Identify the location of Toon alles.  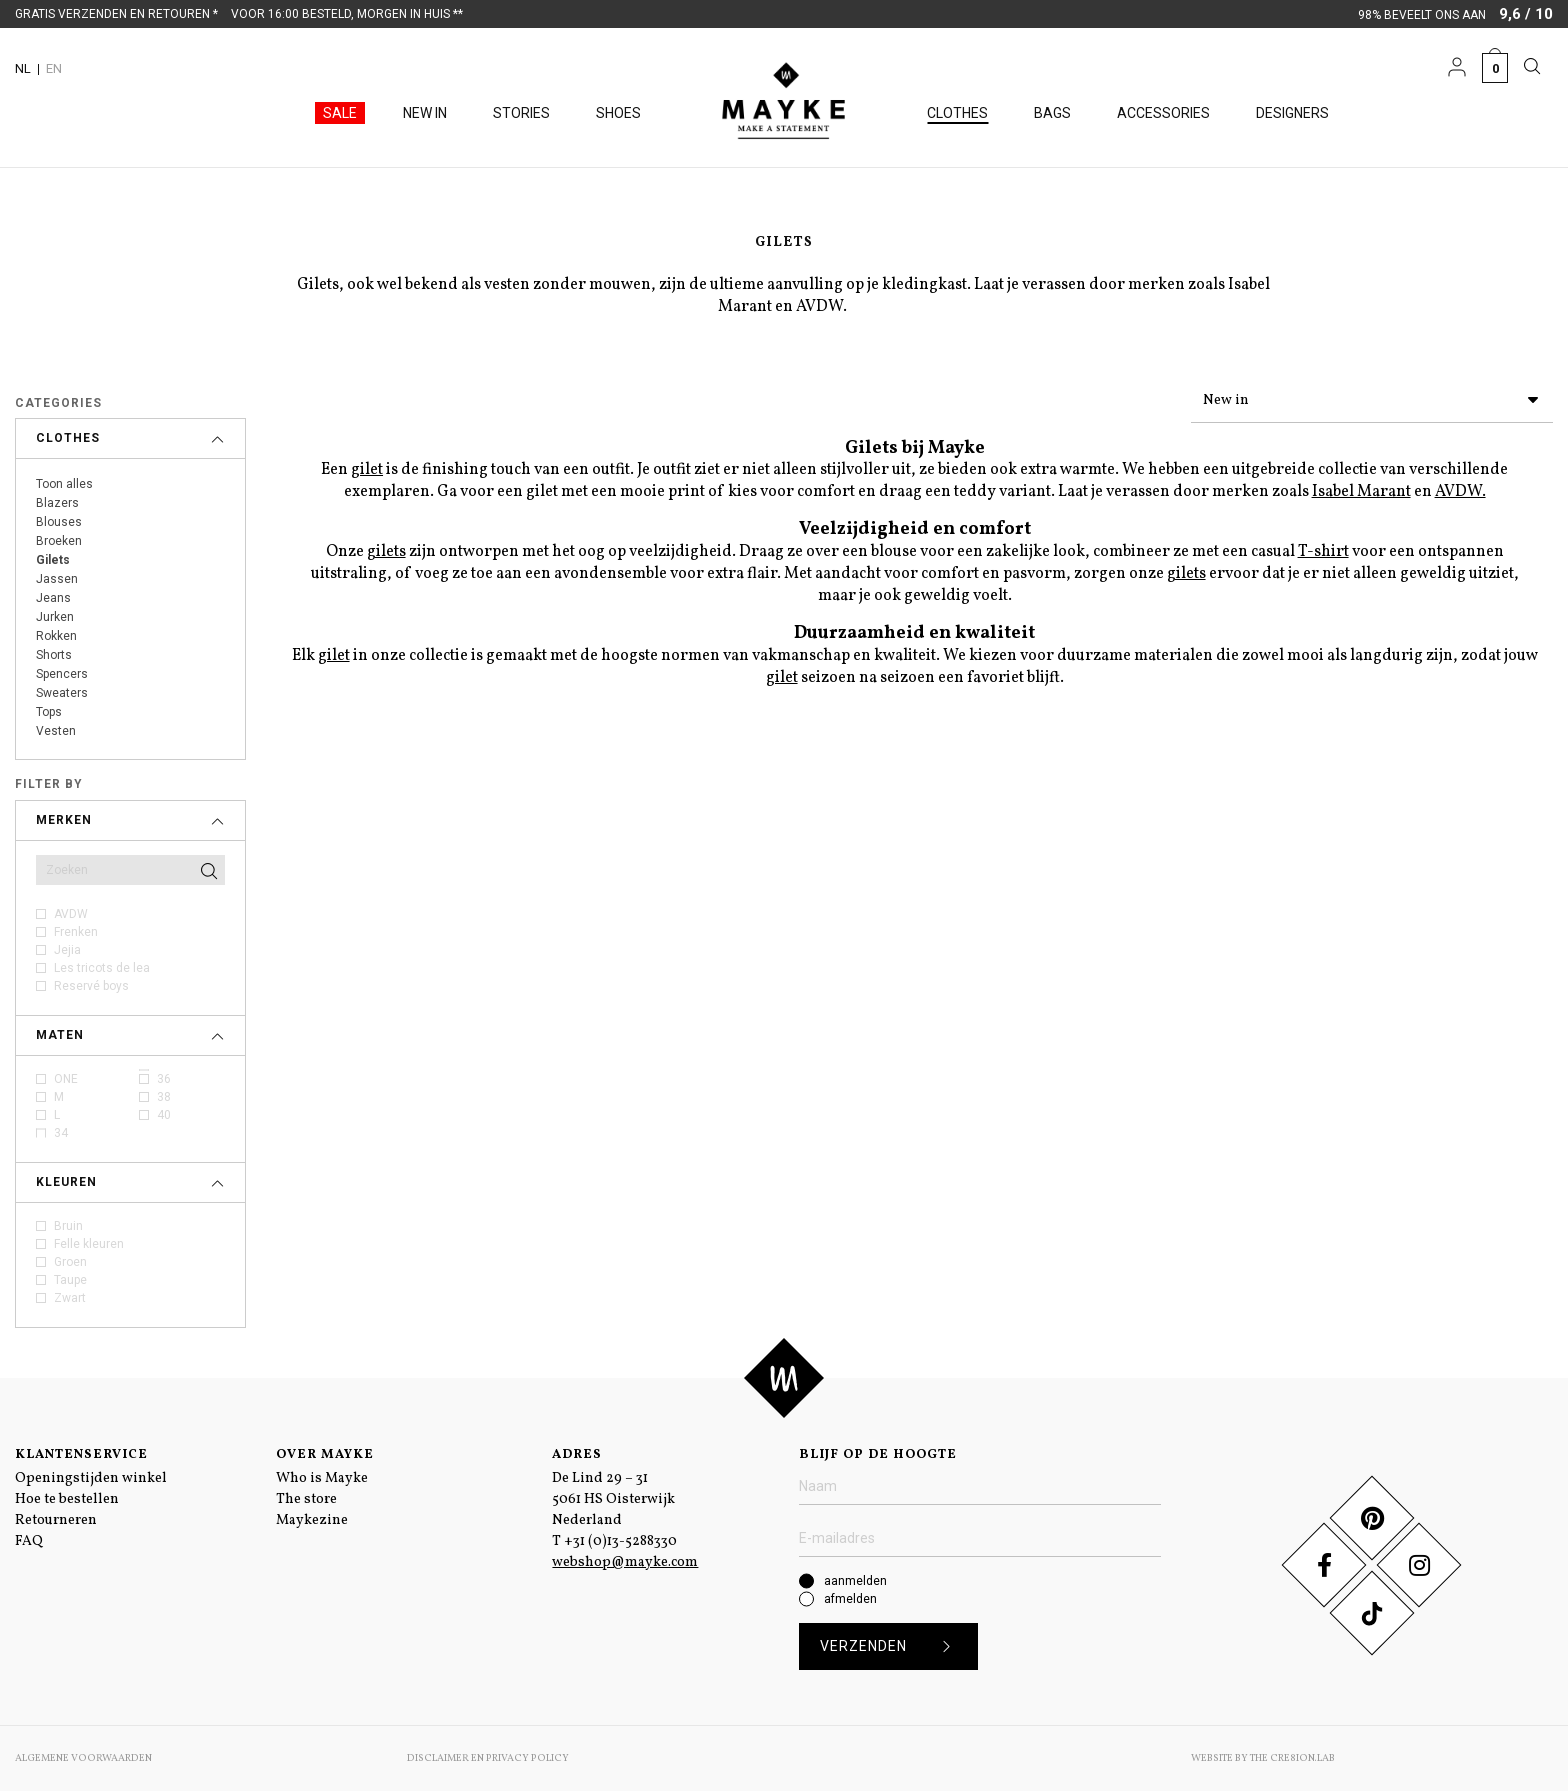
(64, 484).